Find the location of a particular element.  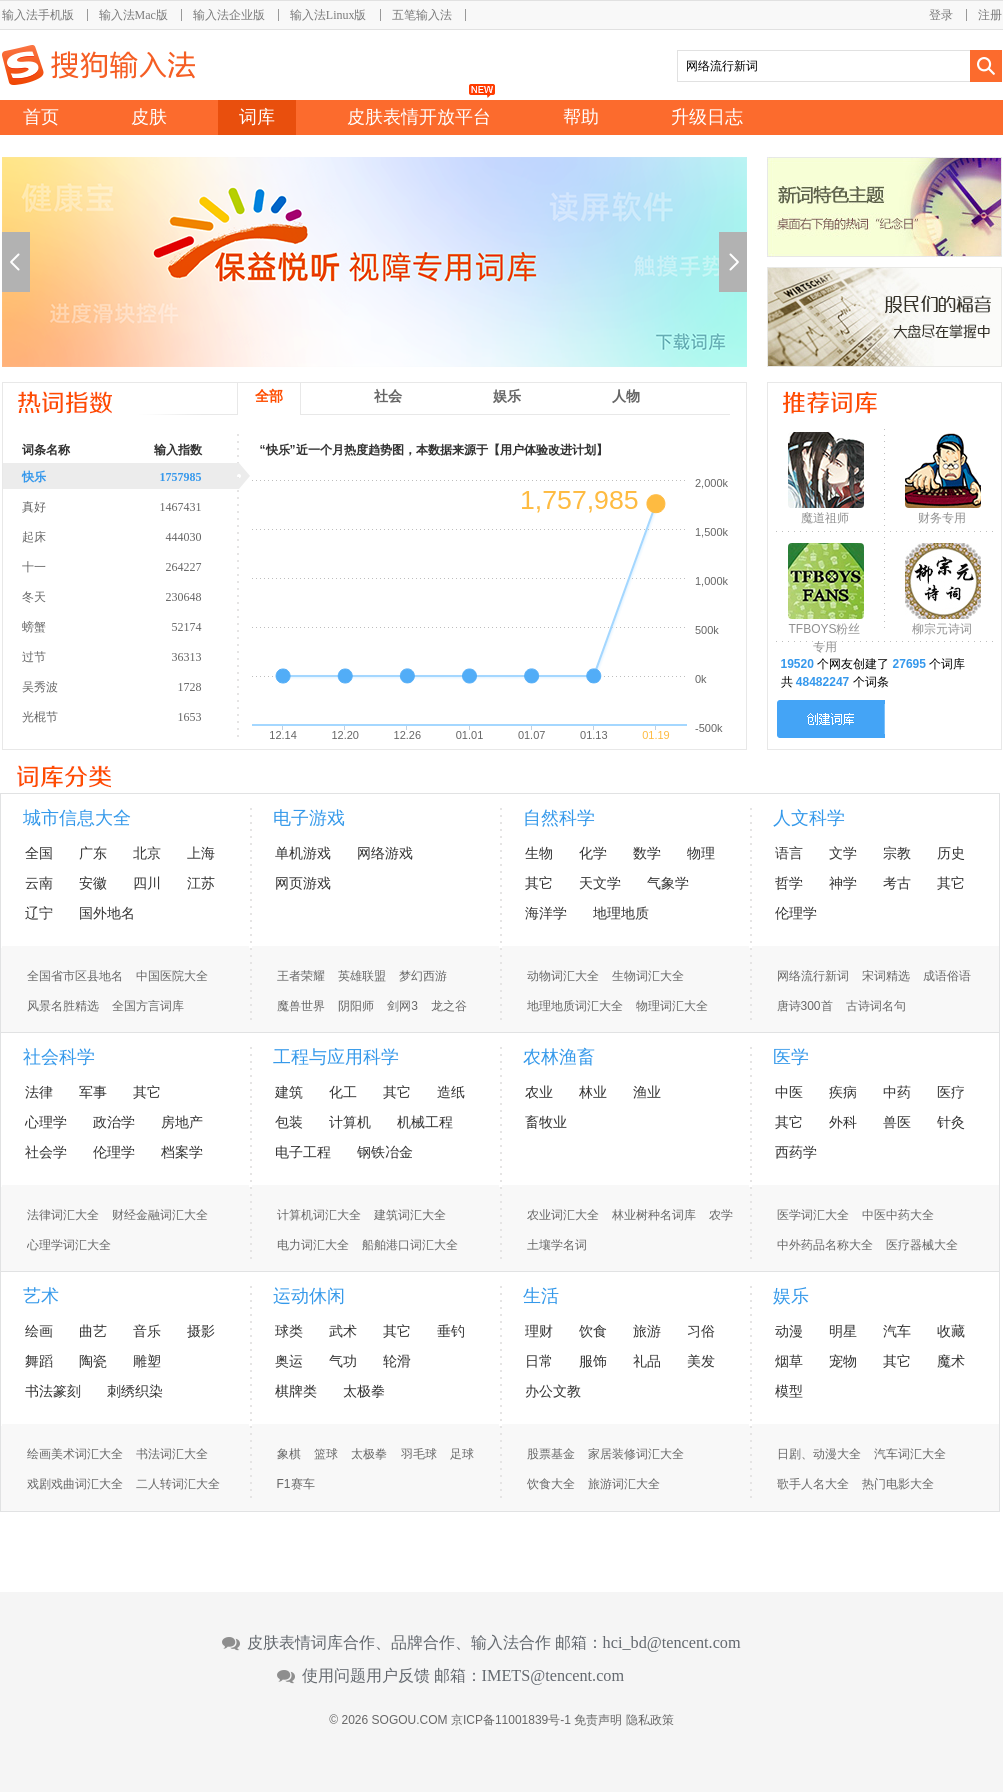

十一 is located at coordinates (137, 566).